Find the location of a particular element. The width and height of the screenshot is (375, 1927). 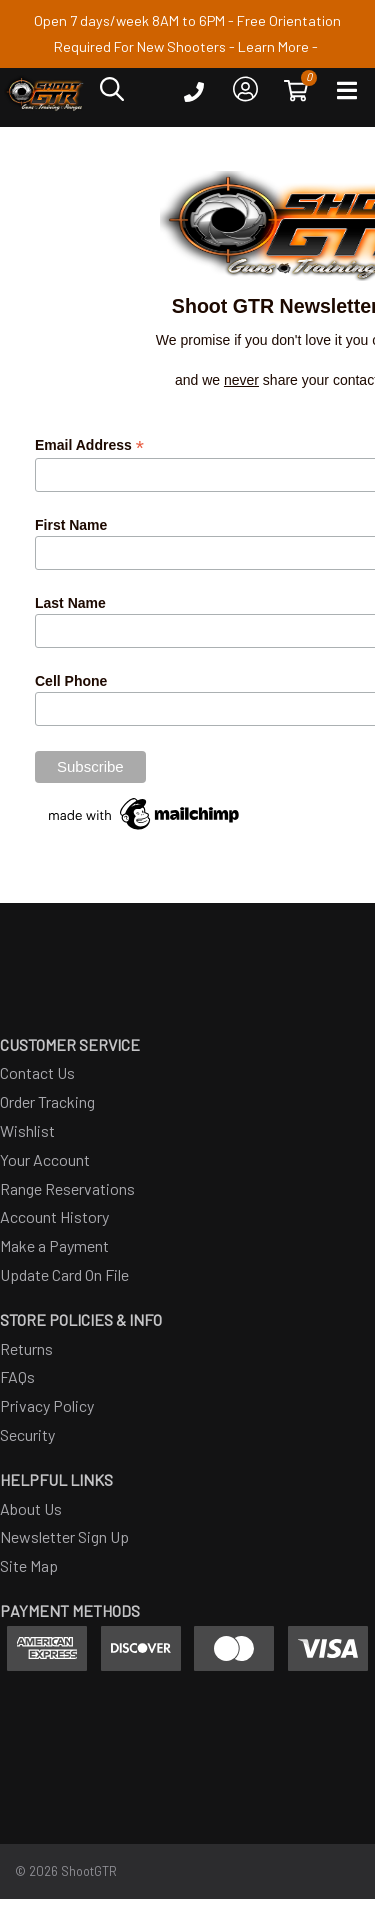

Returns is located at coordinates (26, 1348).